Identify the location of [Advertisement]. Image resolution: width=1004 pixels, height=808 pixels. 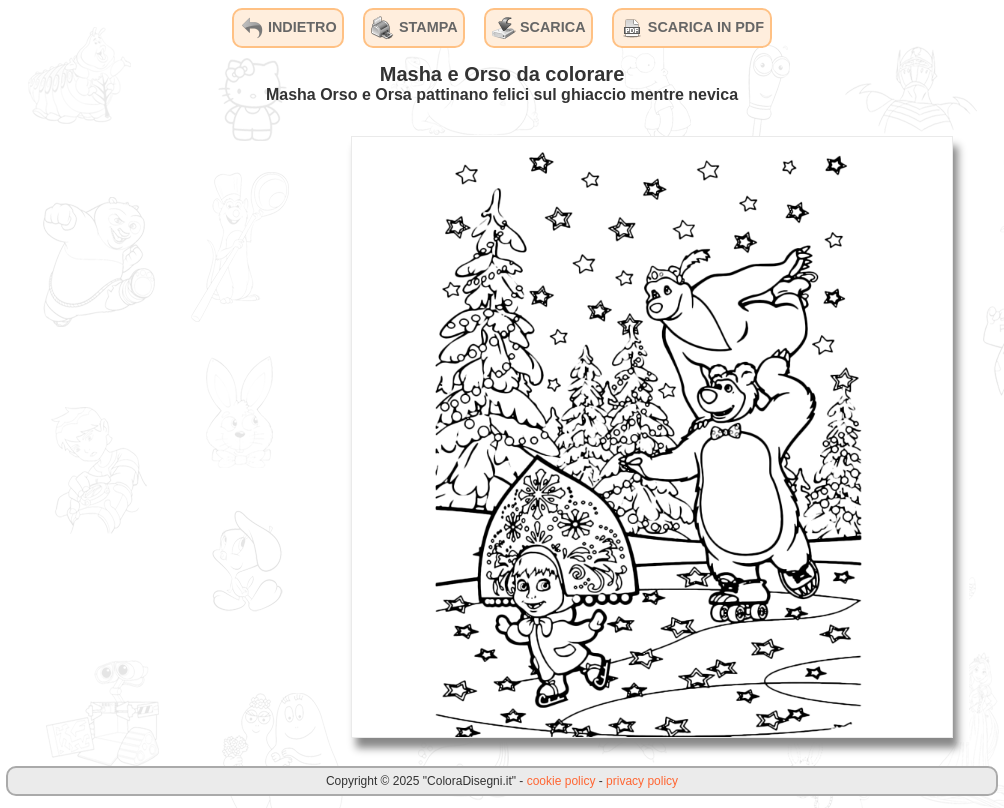
(185, 436).